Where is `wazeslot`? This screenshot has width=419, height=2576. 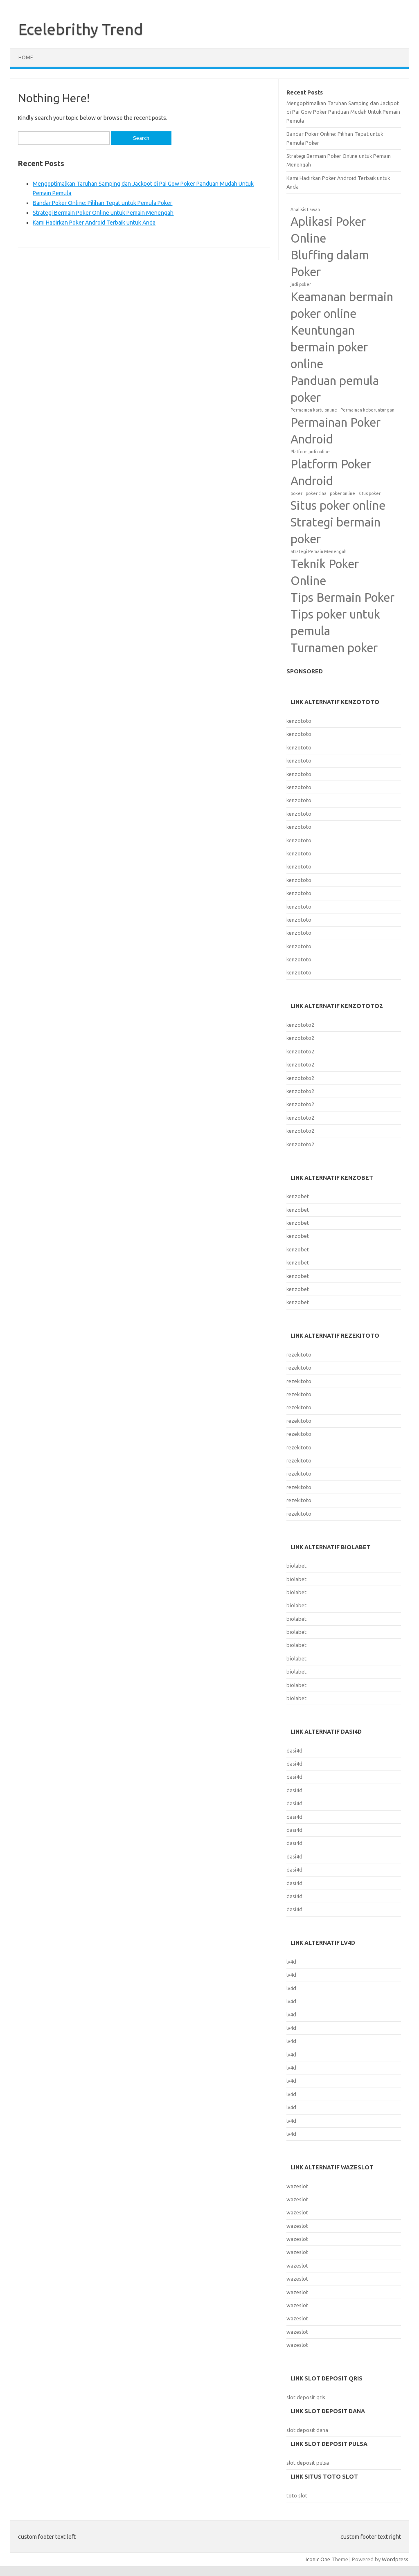 wazeslot is located at coordinates (297, 2186).